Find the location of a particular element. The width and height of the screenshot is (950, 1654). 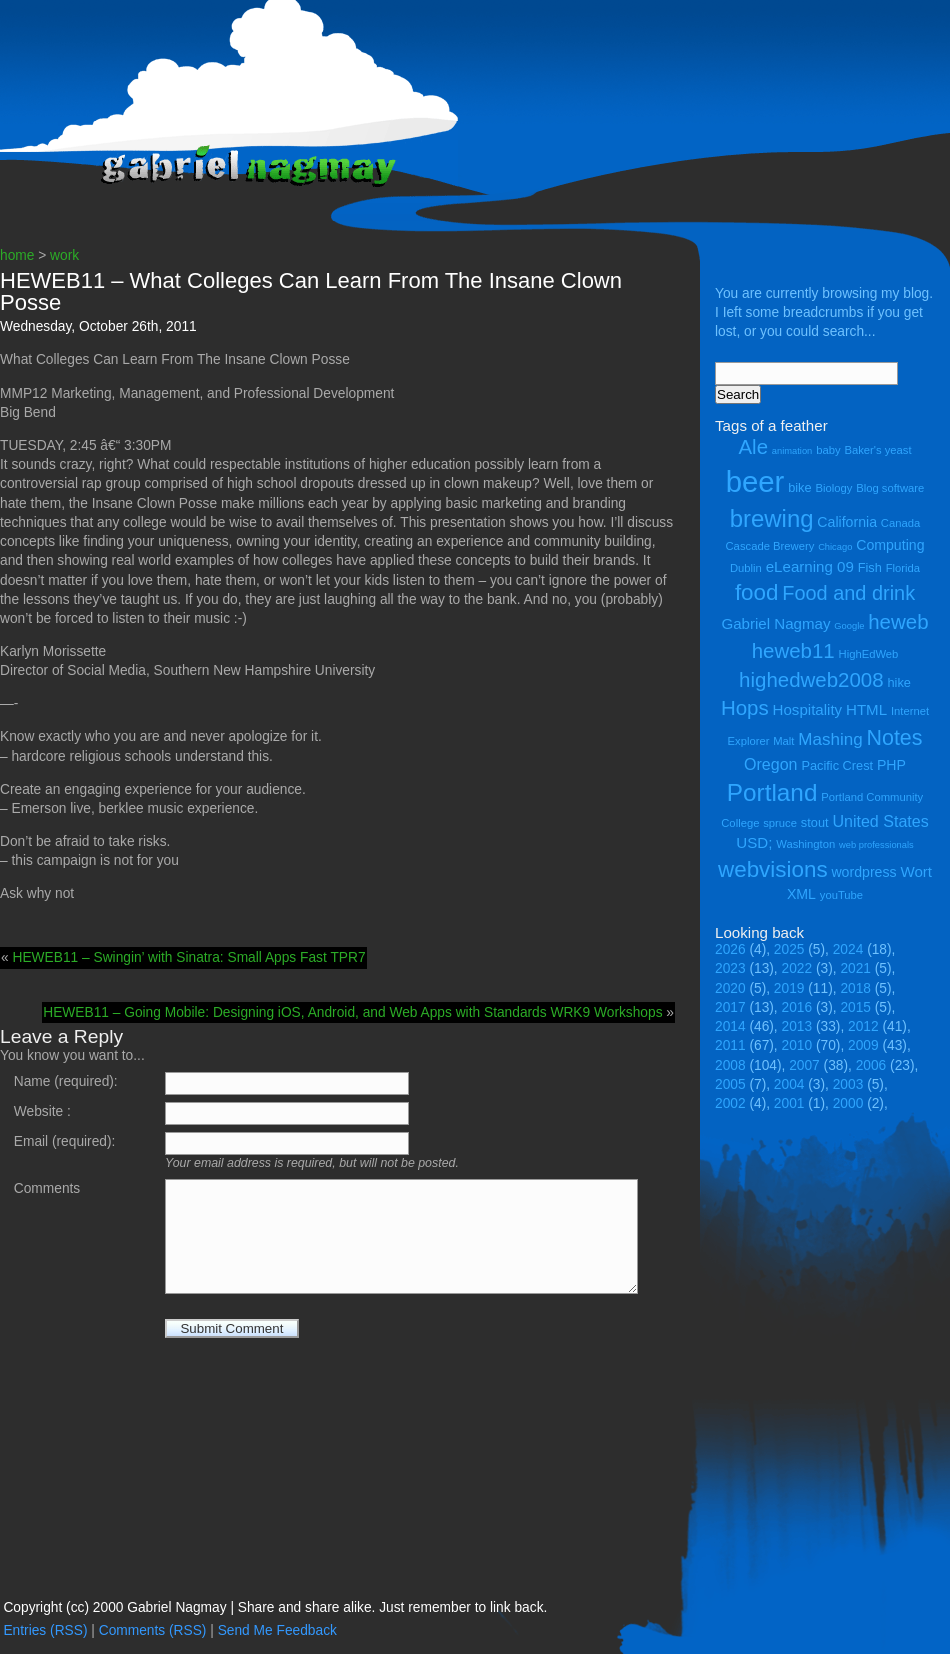

Chicago [Chicago (3 items)] is located at coordinates (835, 547).